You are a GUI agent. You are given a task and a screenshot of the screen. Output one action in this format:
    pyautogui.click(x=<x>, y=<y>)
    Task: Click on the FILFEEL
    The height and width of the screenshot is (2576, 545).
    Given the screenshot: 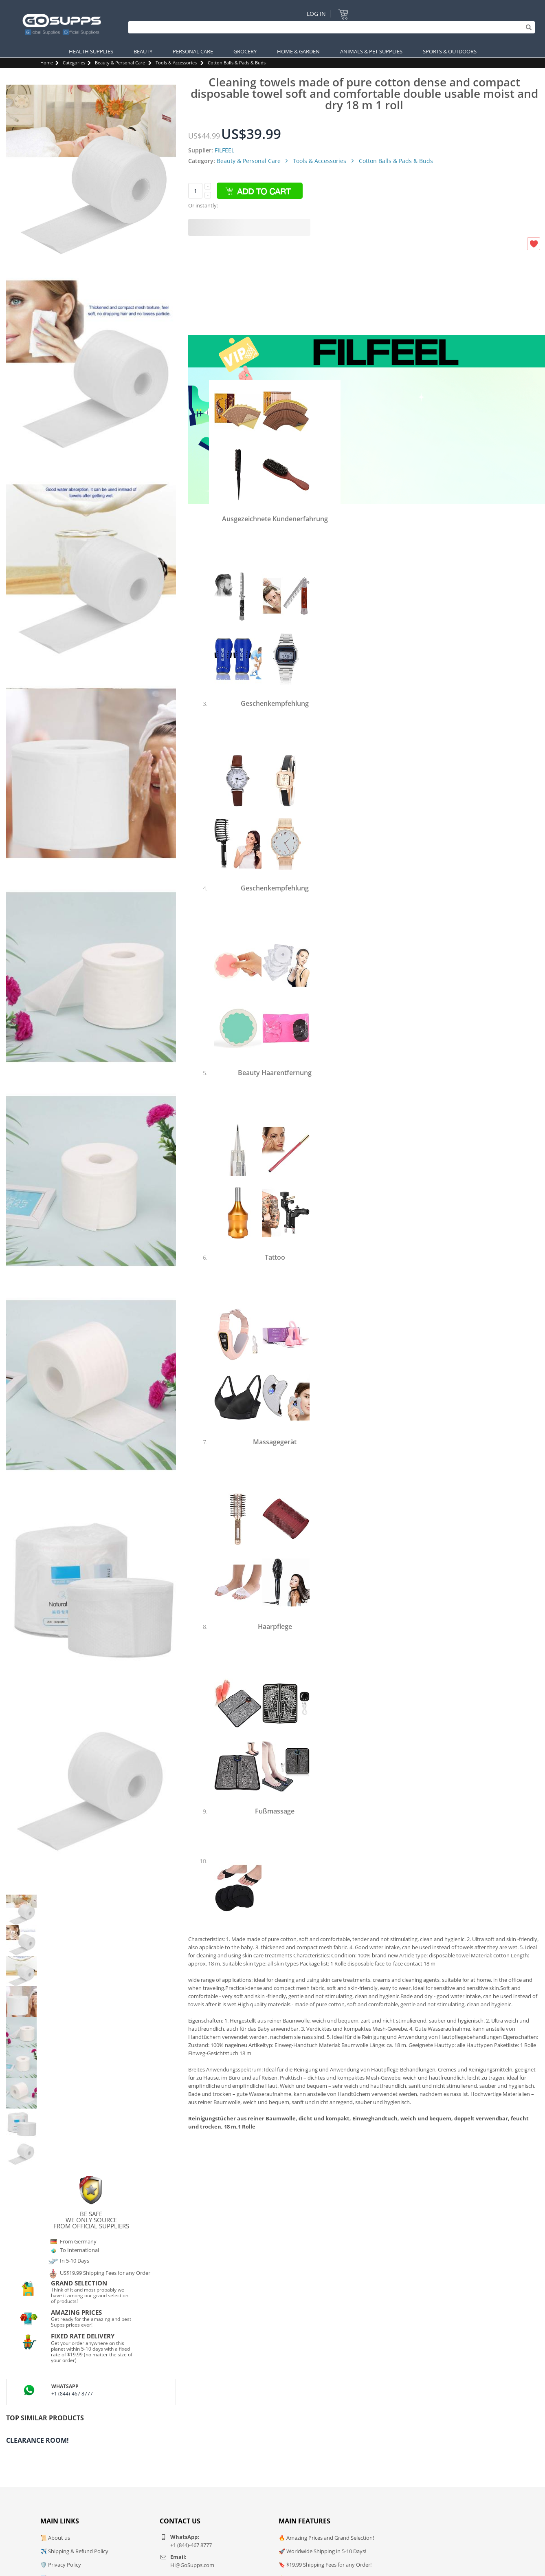 What is the action you would take?
    pyautogui.click(x=224, y=150)
    